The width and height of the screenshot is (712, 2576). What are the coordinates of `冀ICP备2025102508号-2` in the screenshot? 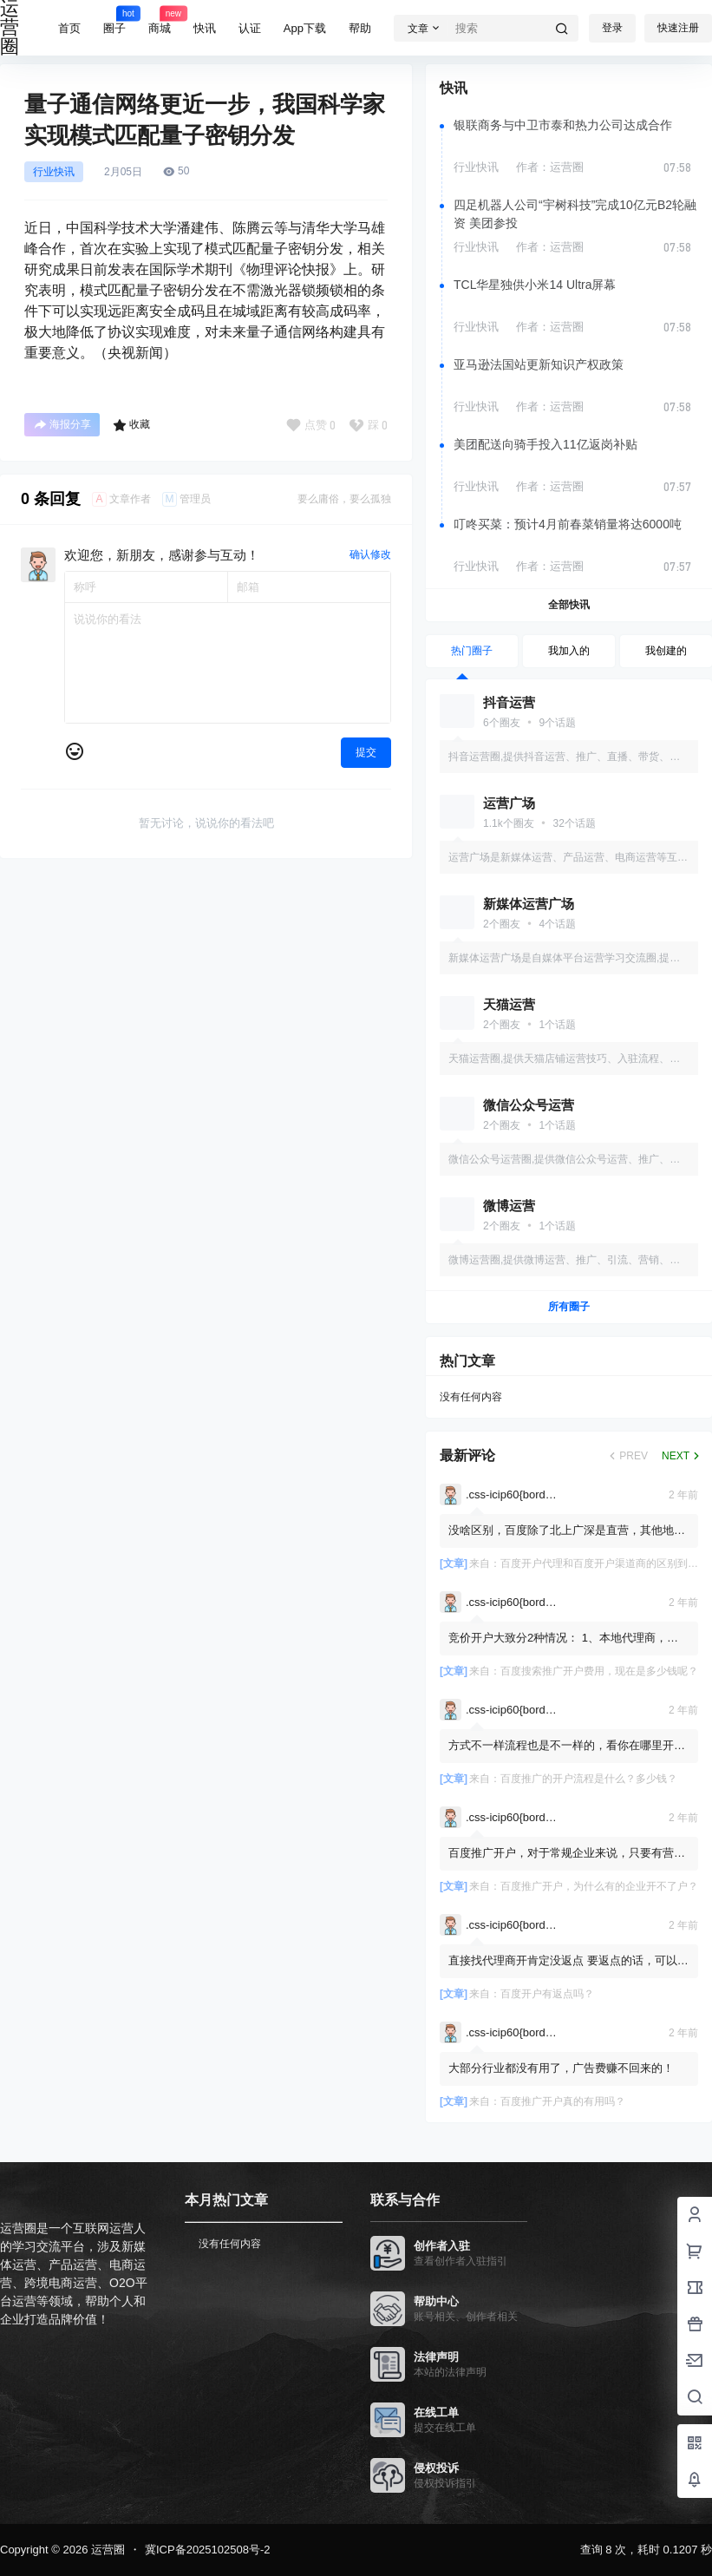 It's located at (208, 2549).